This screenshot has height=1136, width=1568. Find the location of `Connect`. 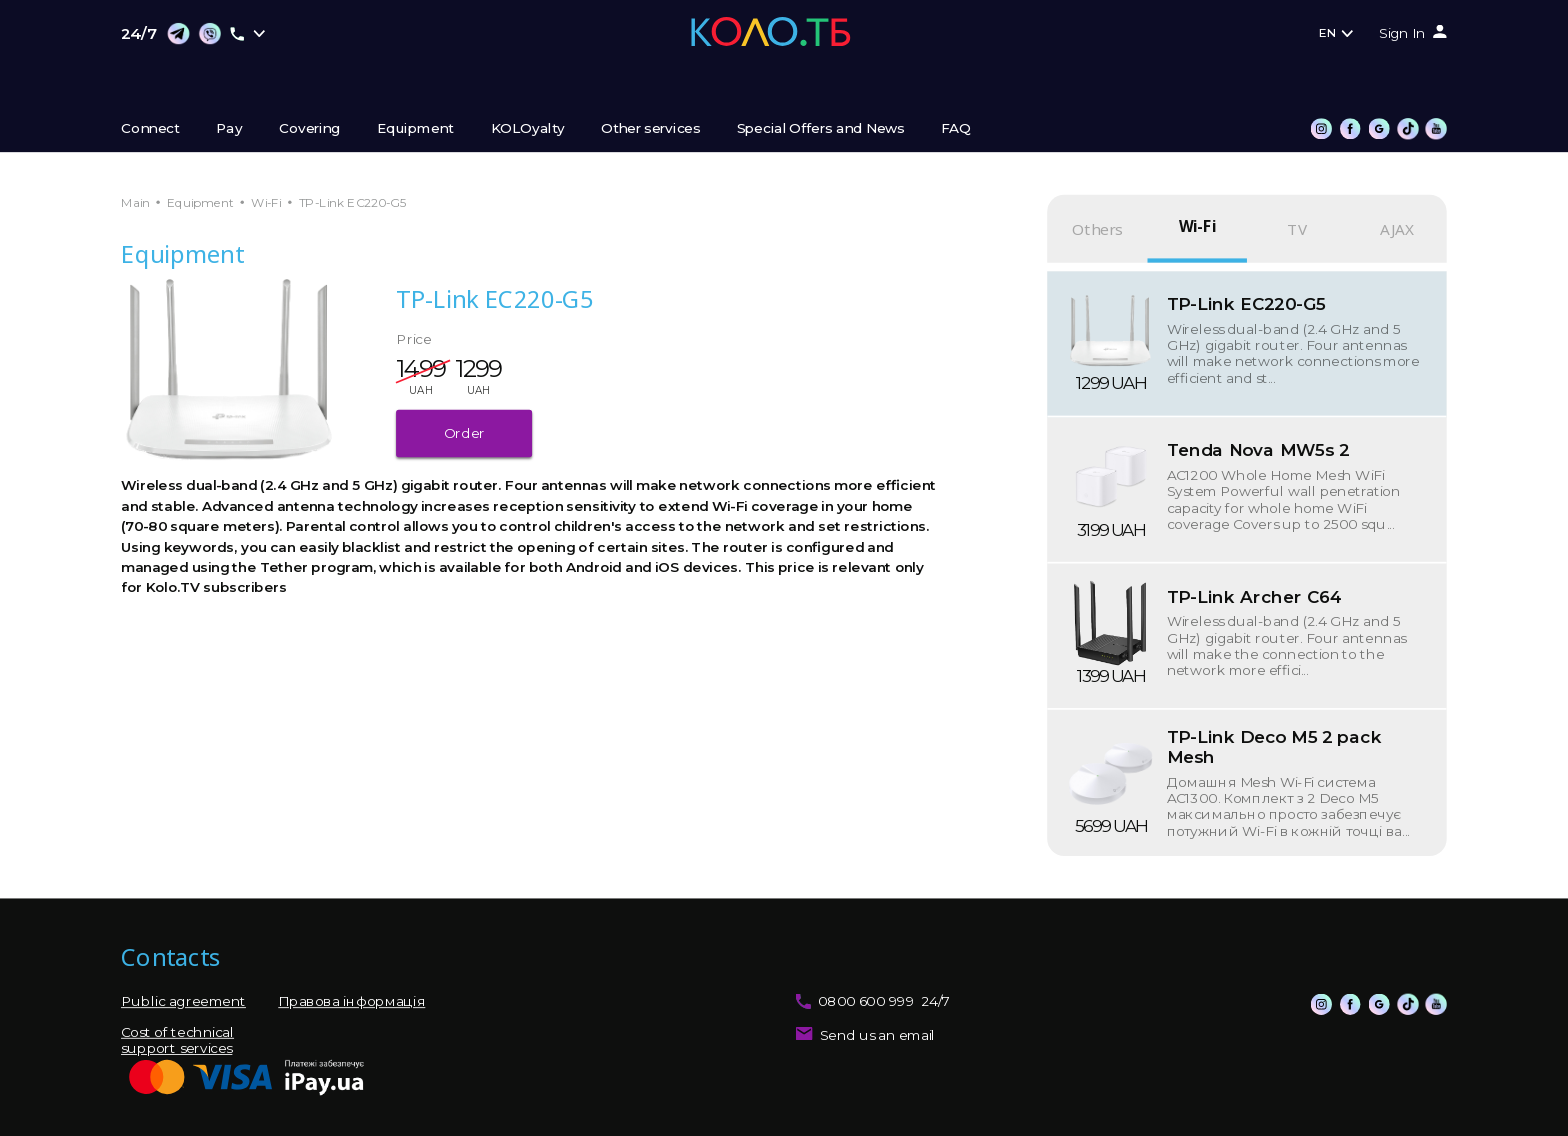

Connect is located at coordinates (150, 129).